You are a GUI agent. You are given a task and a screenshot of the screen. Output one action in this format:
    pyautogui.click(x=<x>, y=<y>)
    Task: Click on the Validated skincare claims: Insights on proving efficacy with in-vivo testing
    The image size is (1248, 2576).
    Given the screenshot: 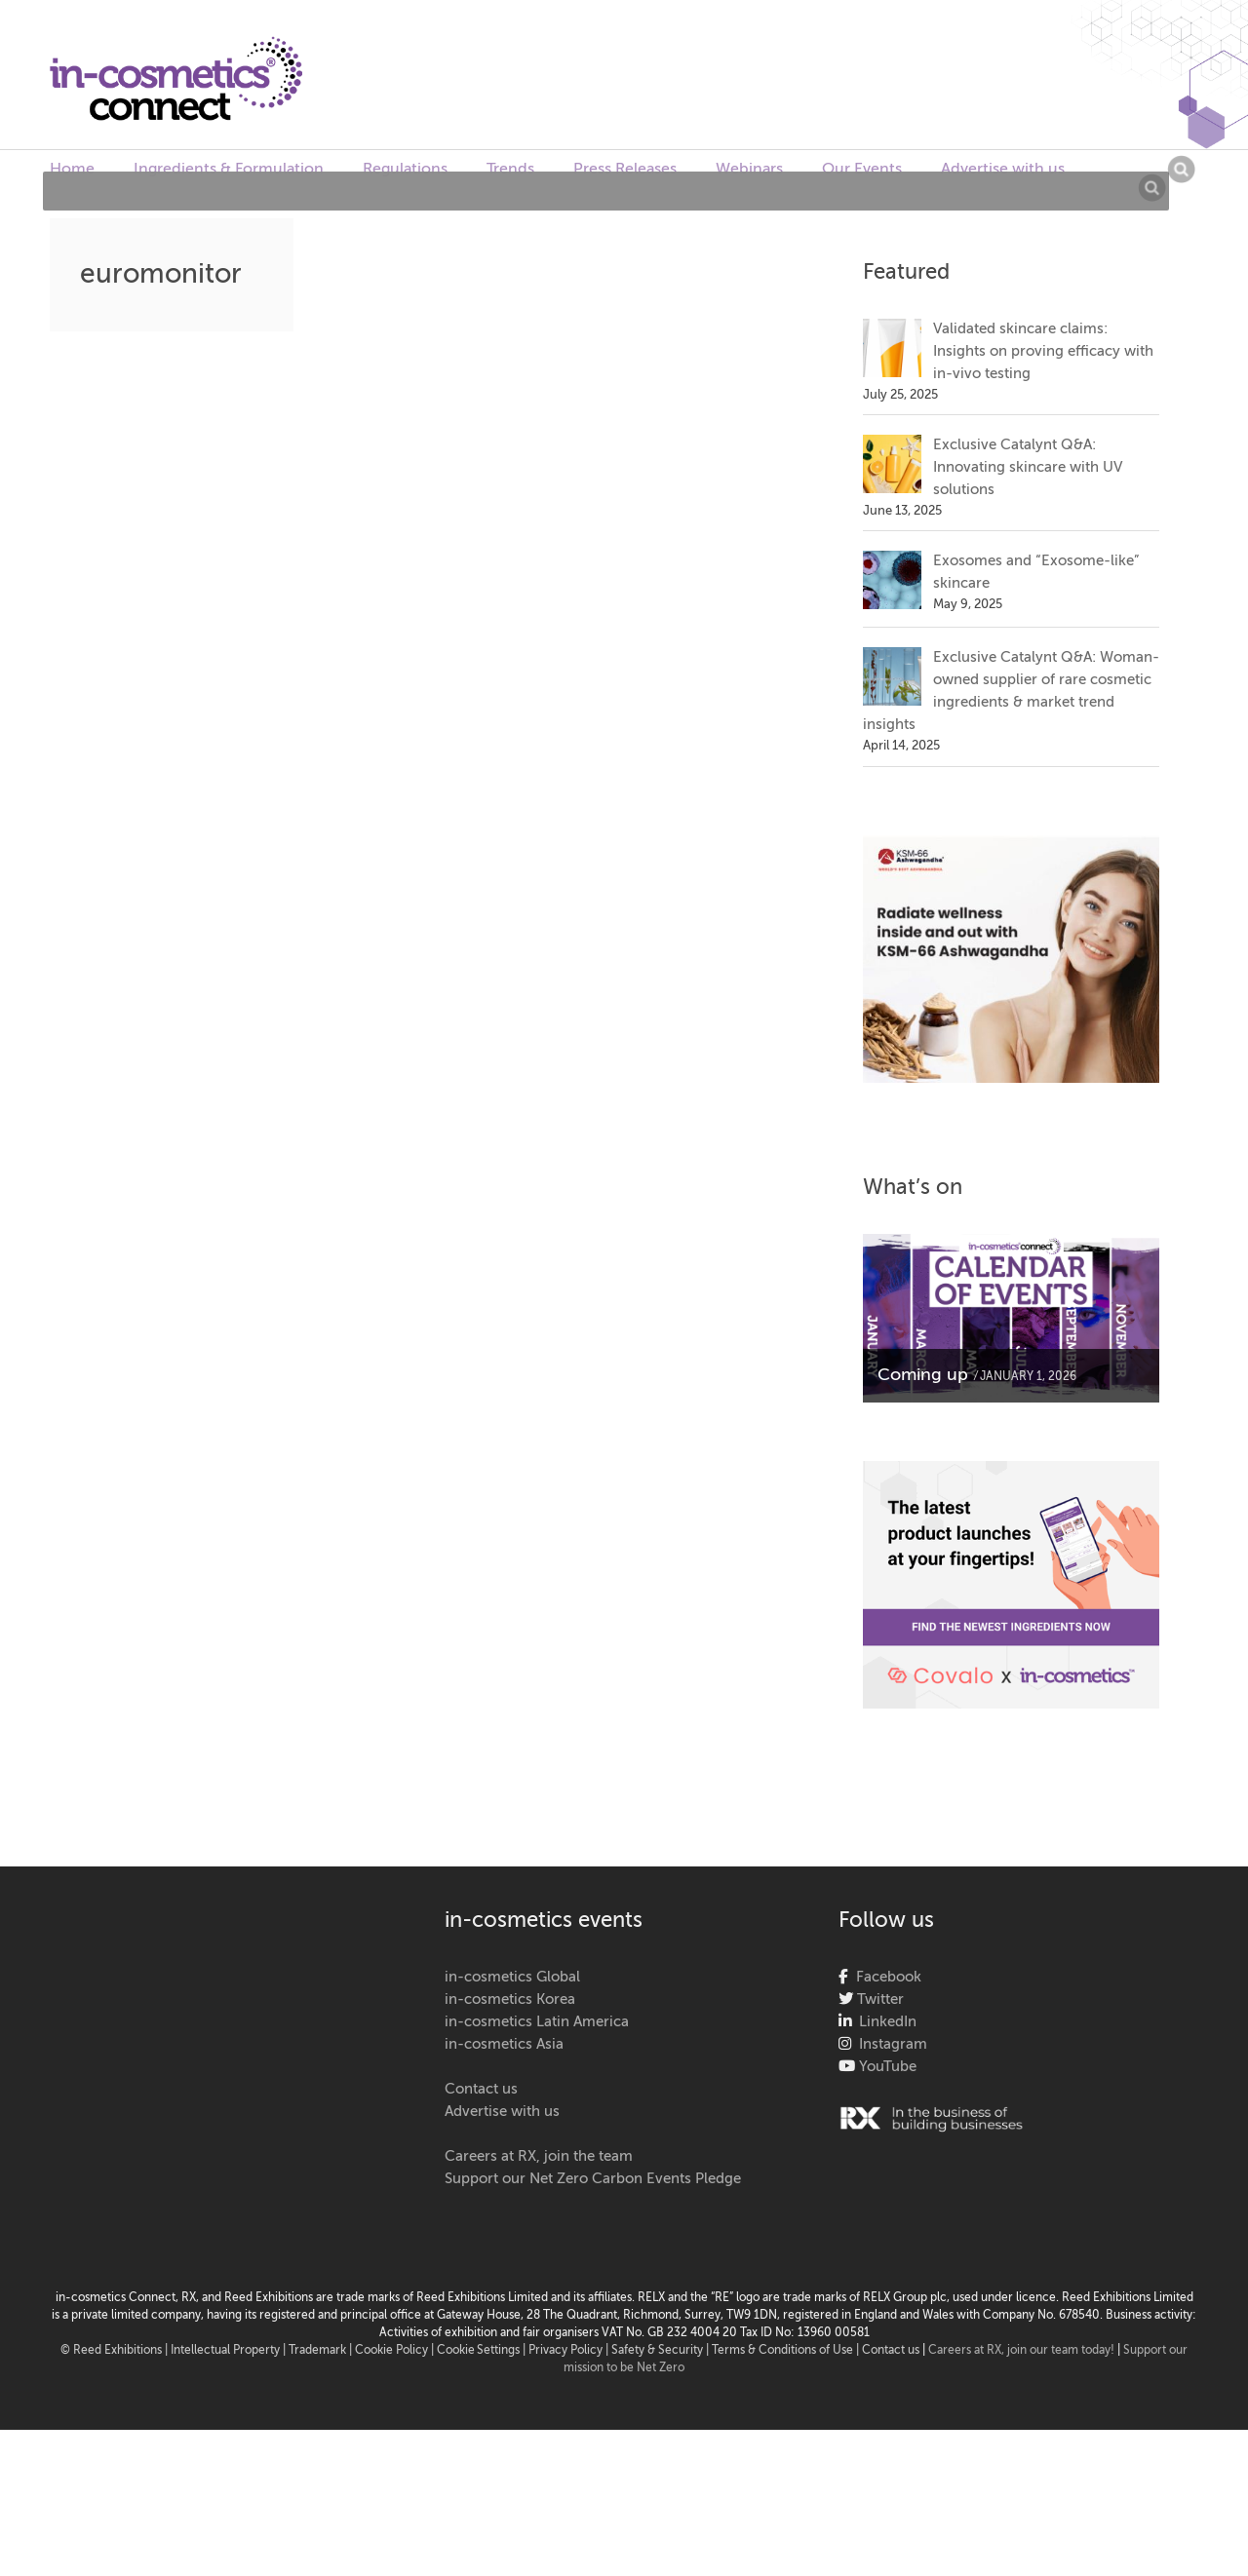 What is the action you would take?
    pyautogui.click(x=1043, y=351)
    